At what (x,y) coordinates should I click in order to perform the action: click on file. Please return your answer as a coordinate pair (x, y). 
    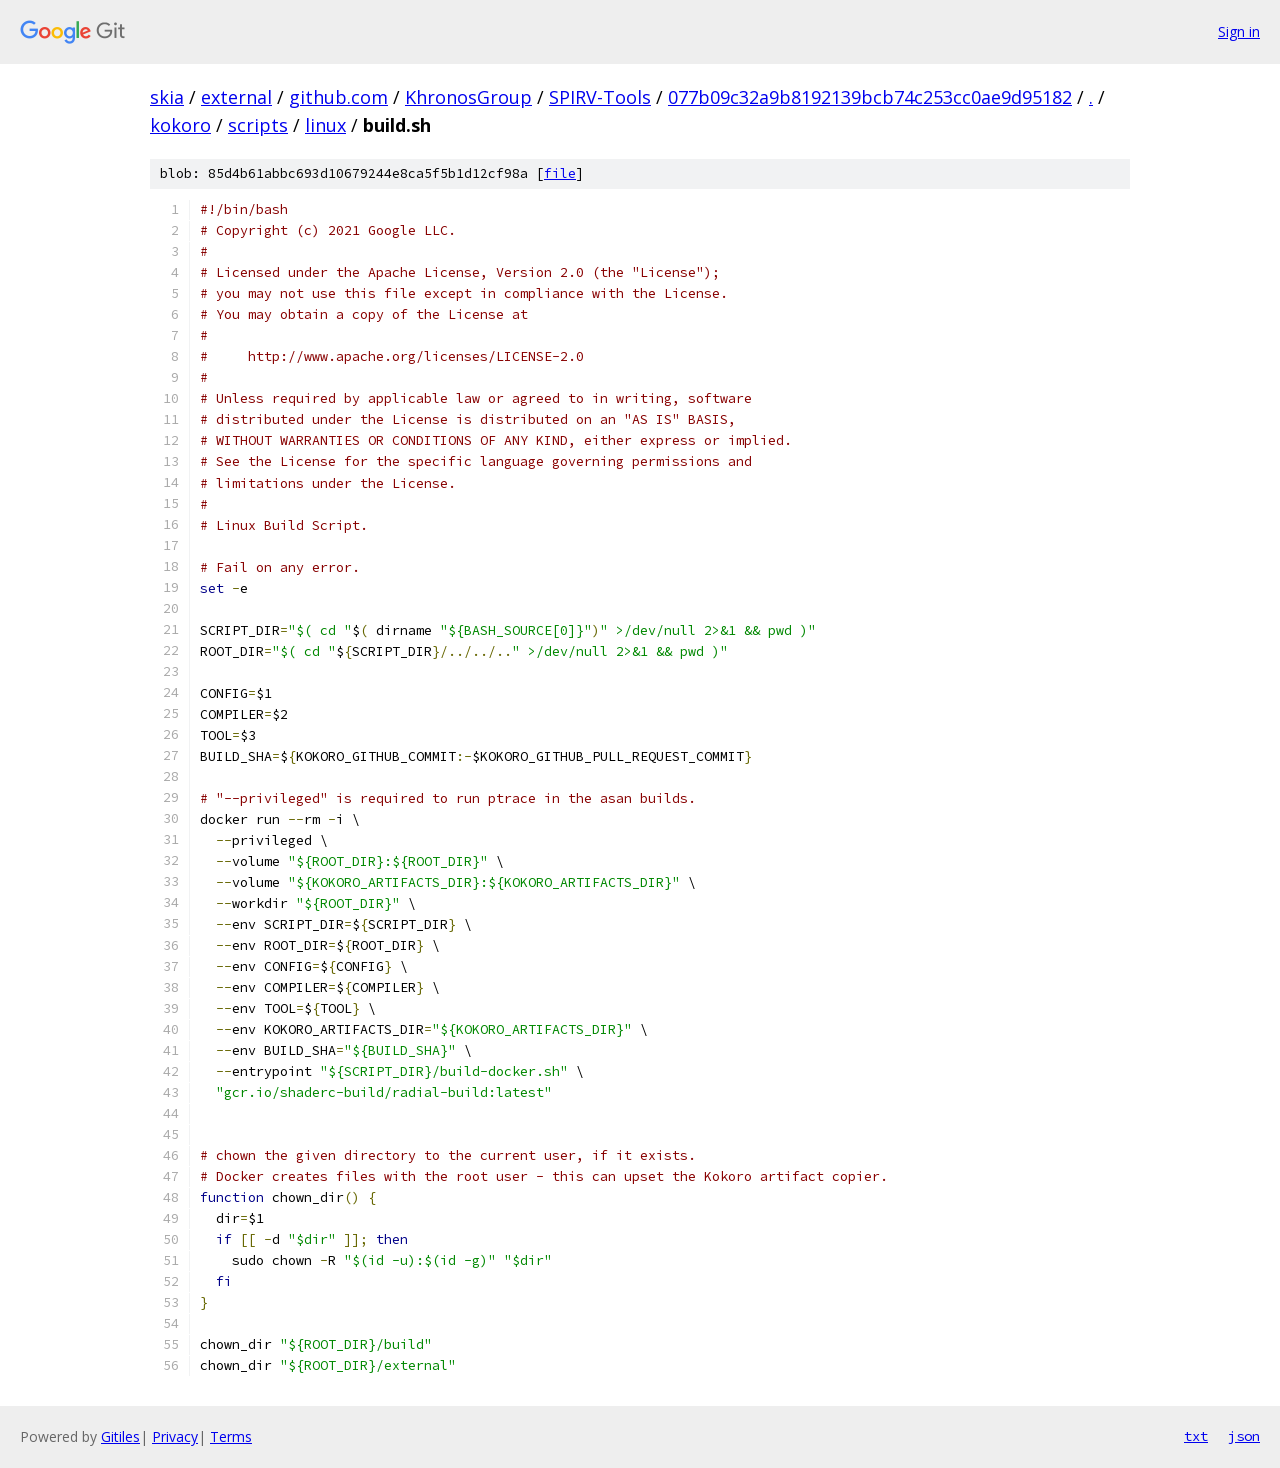
    Looking at the image, I should click on (560, 173).